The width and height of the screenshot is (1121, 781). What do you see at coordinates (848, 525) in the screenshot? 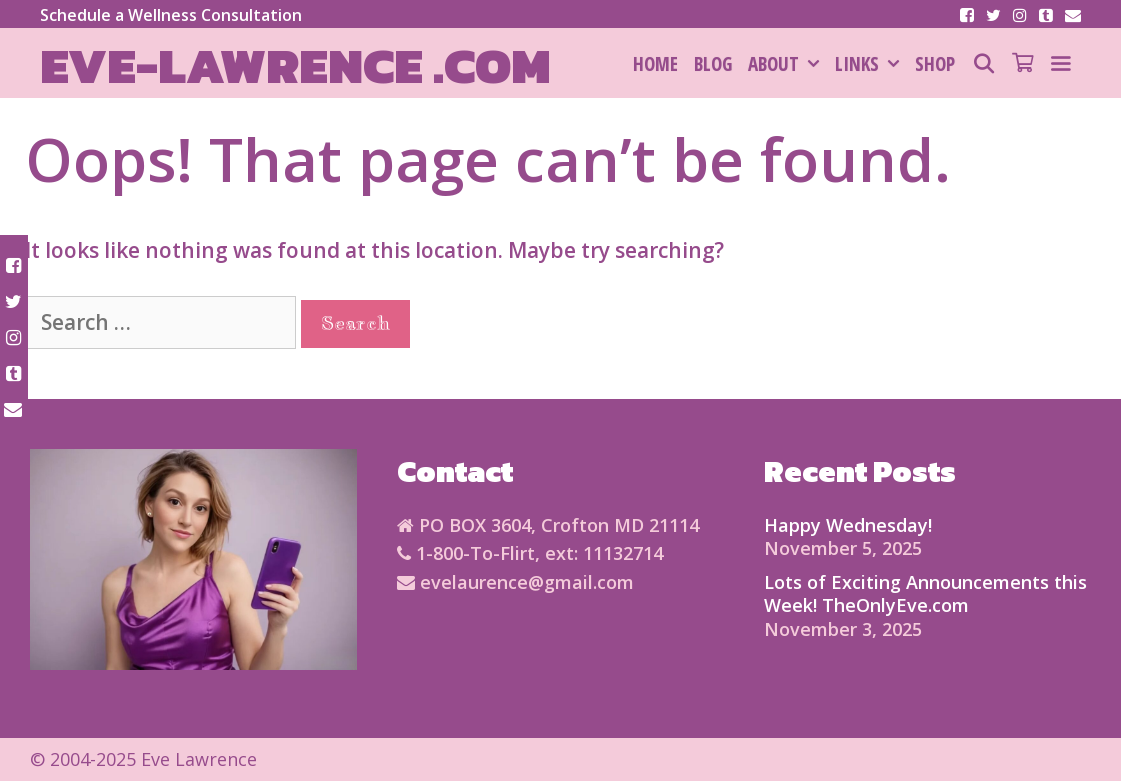
I see `Happy Wednesday!` at bounding box center [848, 525].